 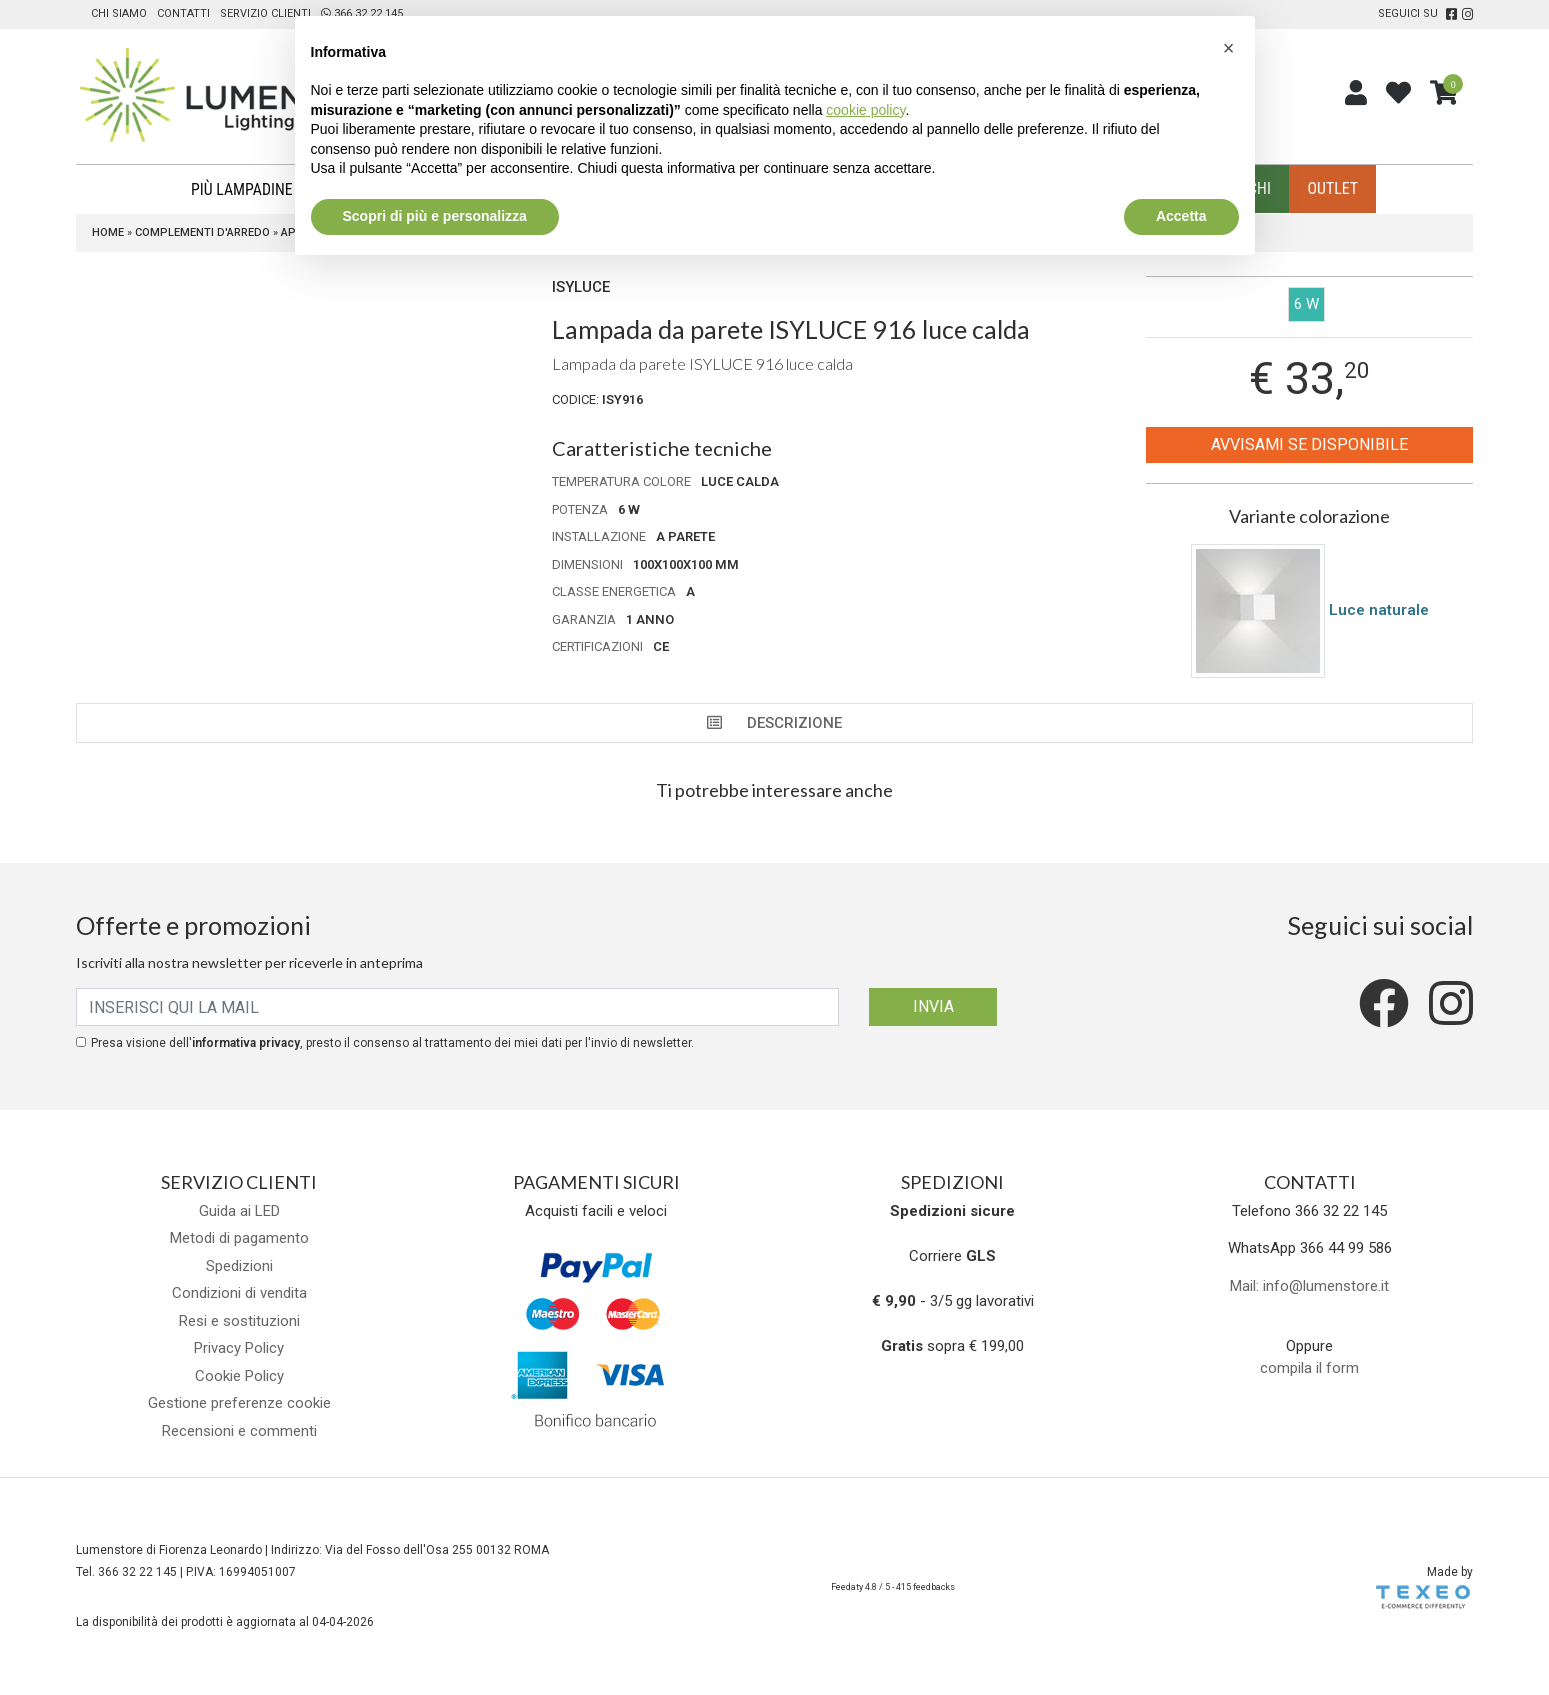 I want to click on Isyluce, so click(x=581, y=288).